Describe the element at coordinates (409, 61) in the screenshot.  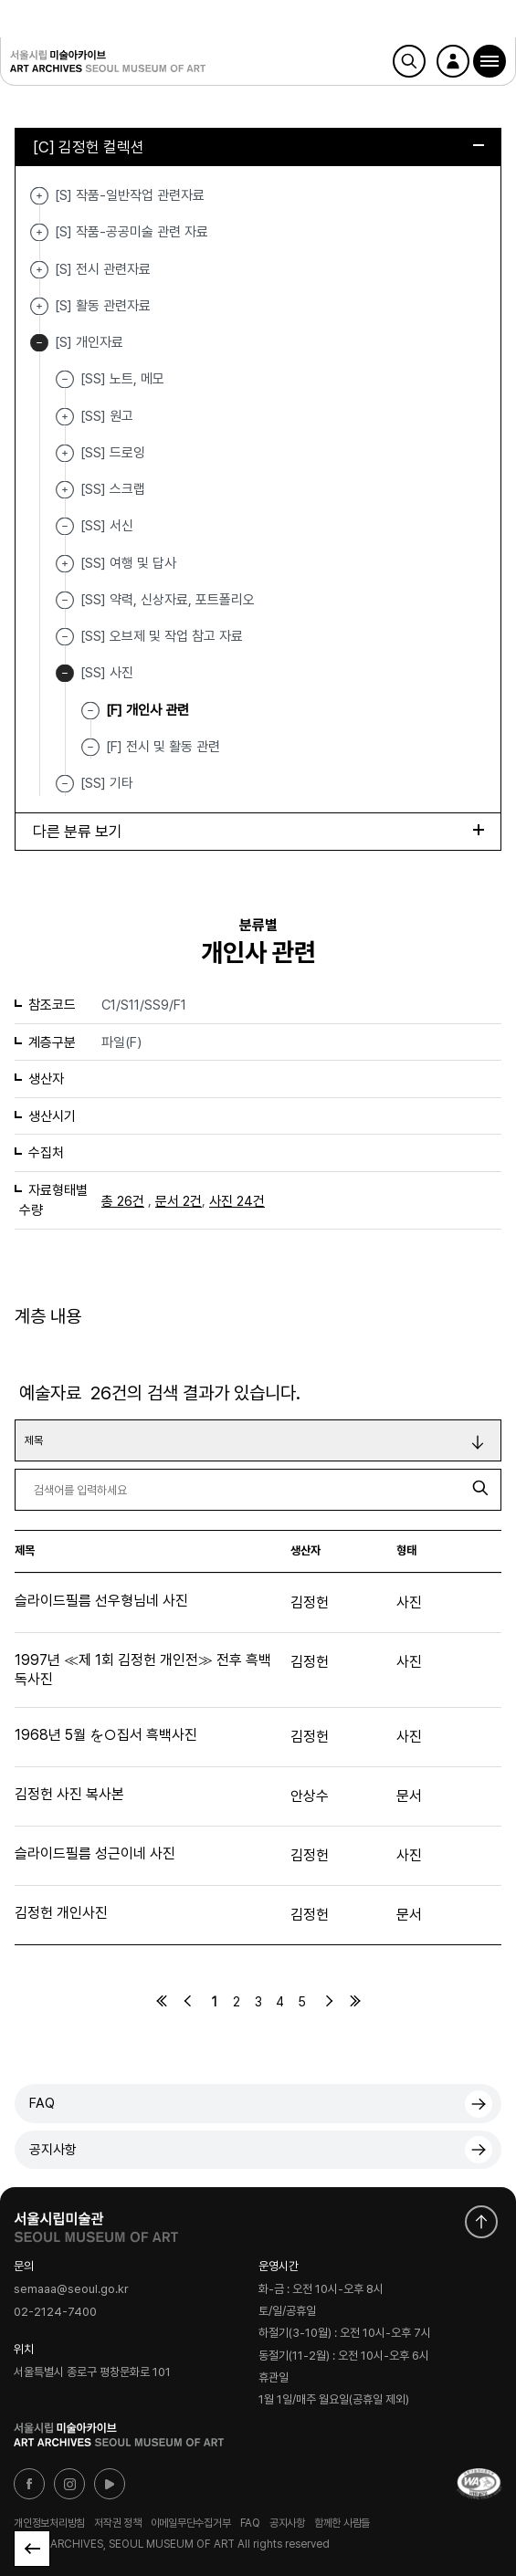
I see `검색` at that location.